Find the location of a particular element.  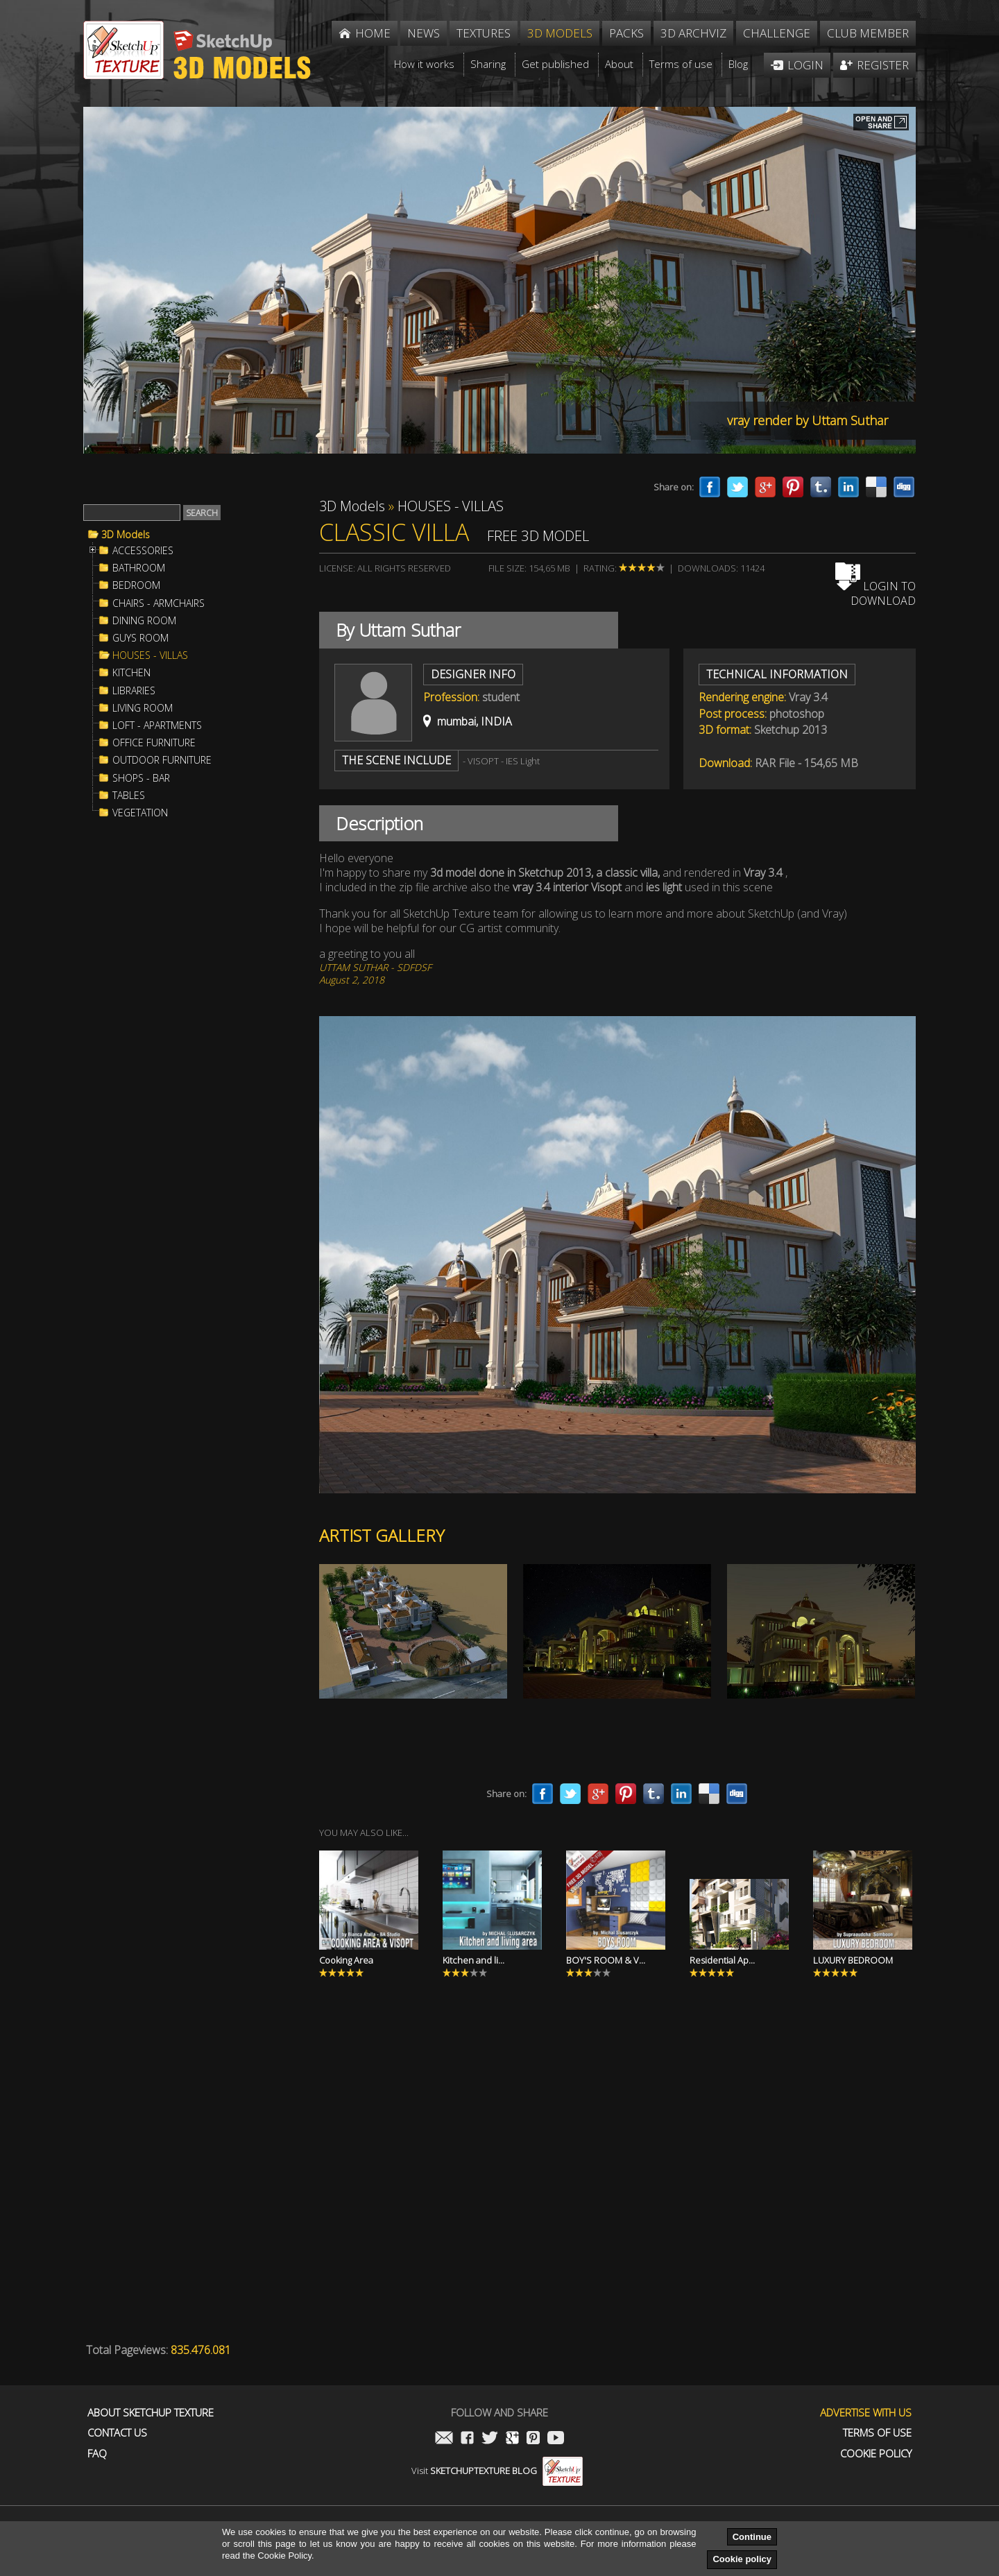

BATHROOM is located at coordinates (138, 568).